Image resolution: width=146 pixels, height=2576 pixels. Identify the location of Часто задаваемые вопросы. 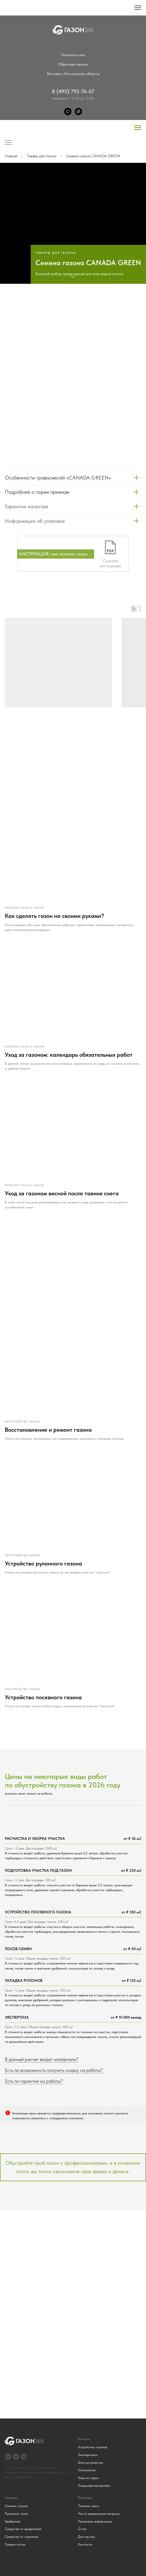
(99, 2514).